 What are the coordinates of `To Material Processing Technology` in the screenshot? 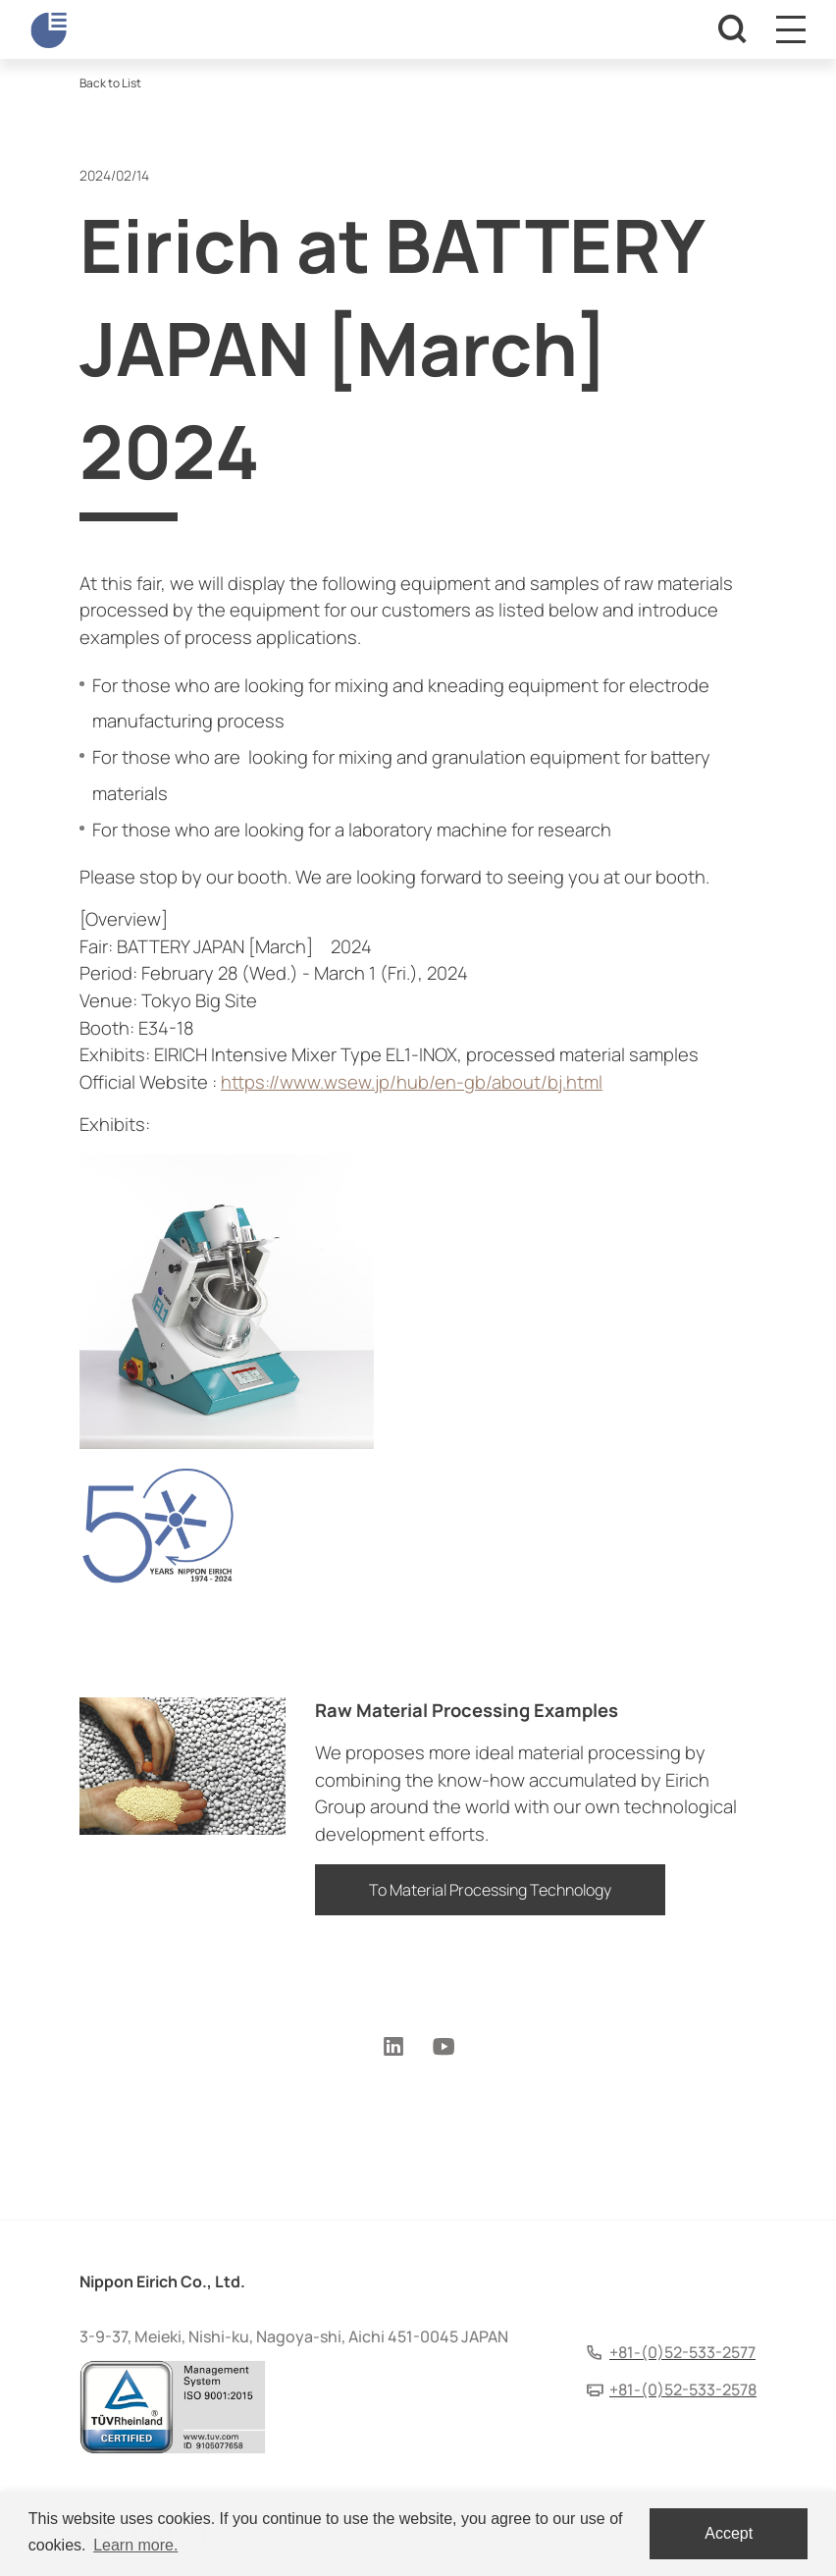 It's located at (490, 1890).